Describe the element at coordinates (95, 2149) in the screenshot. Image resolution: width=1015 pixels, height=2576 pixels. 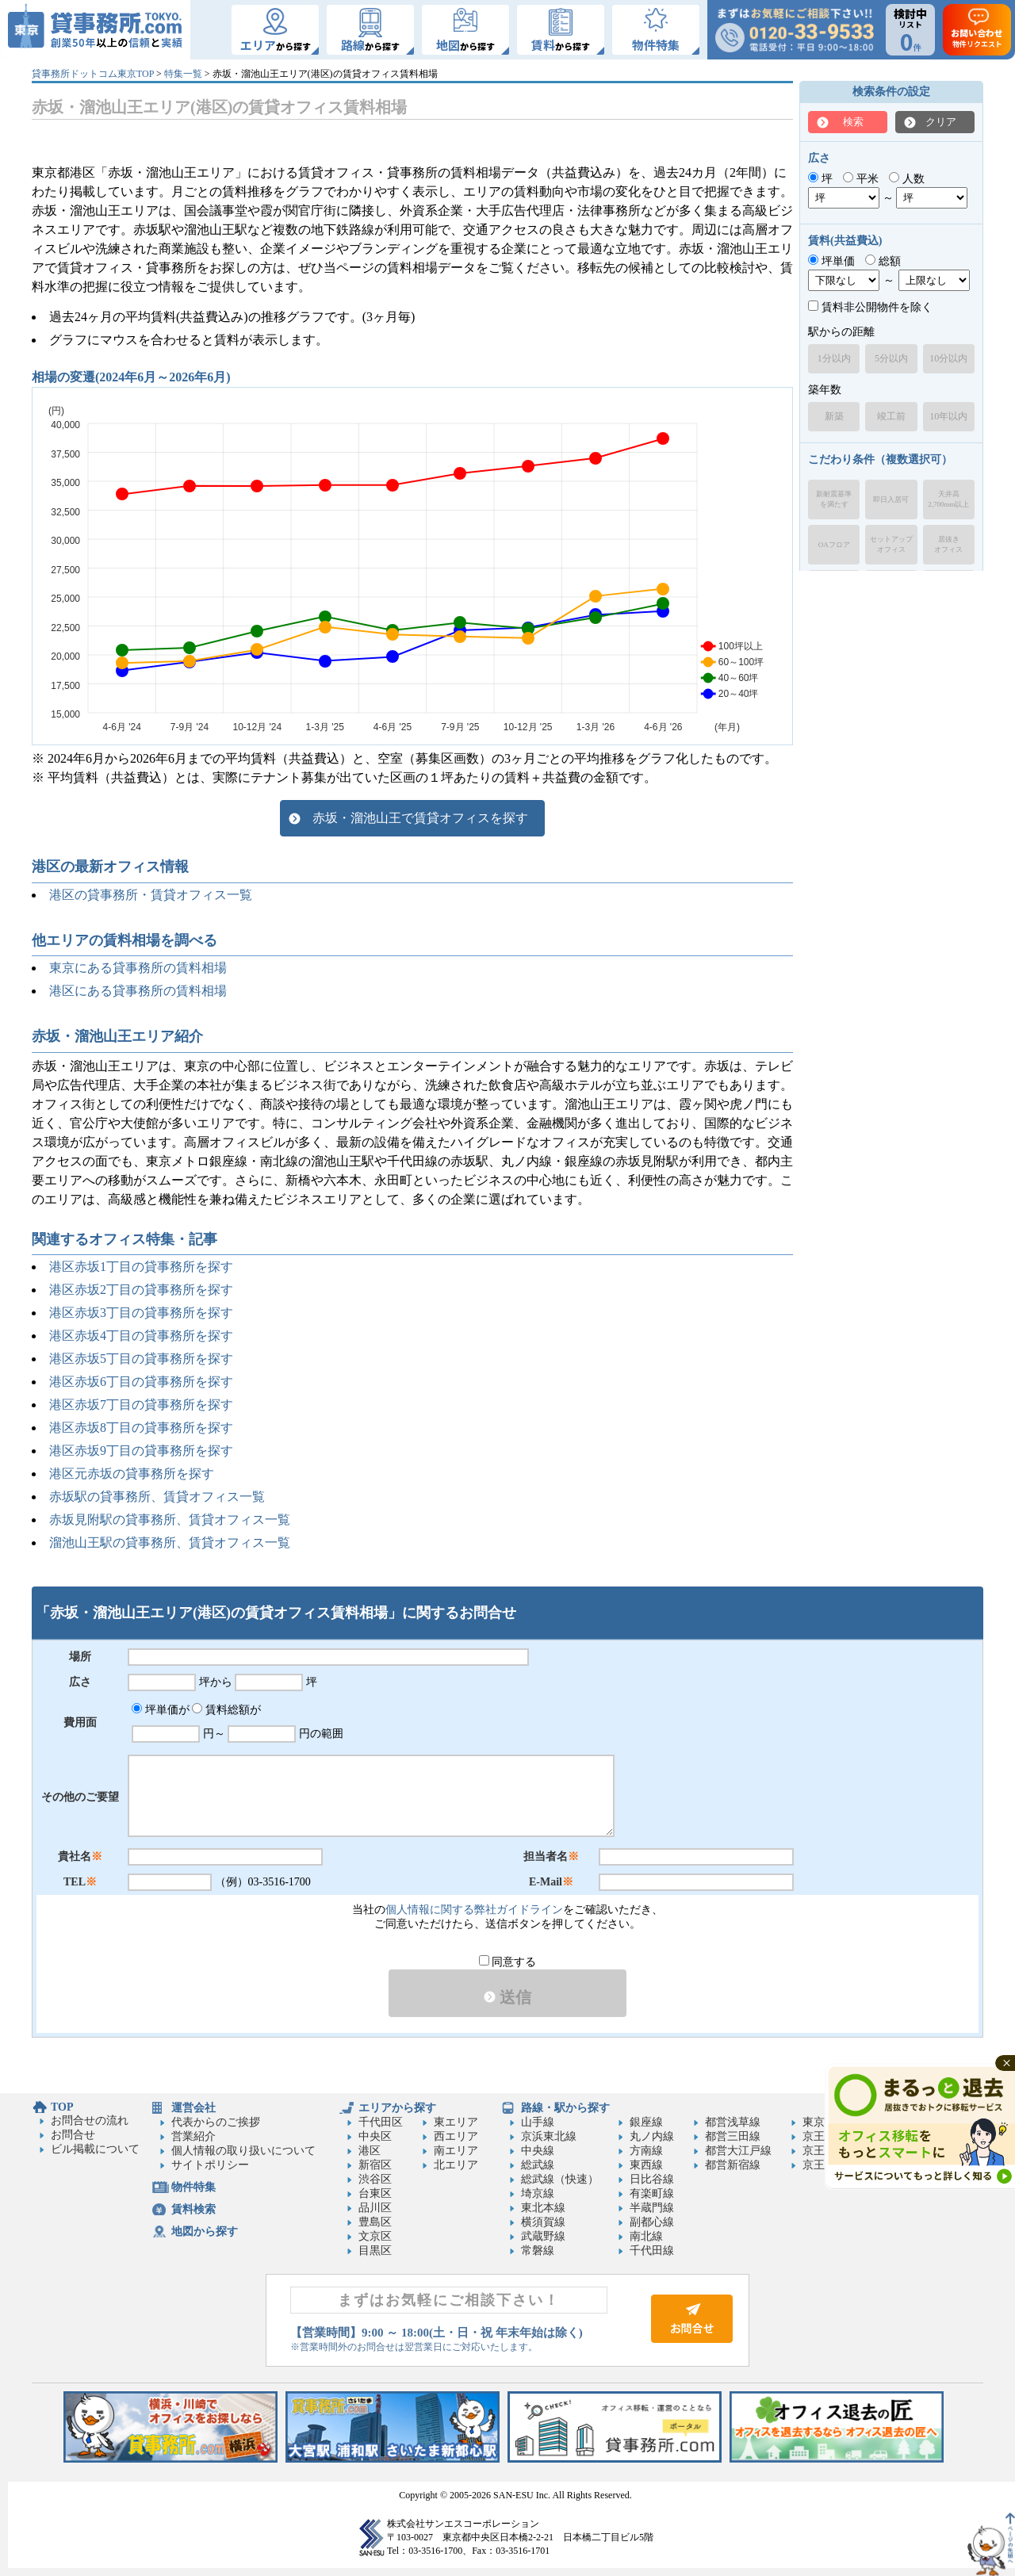
I see `ビル掲載について` at that location.